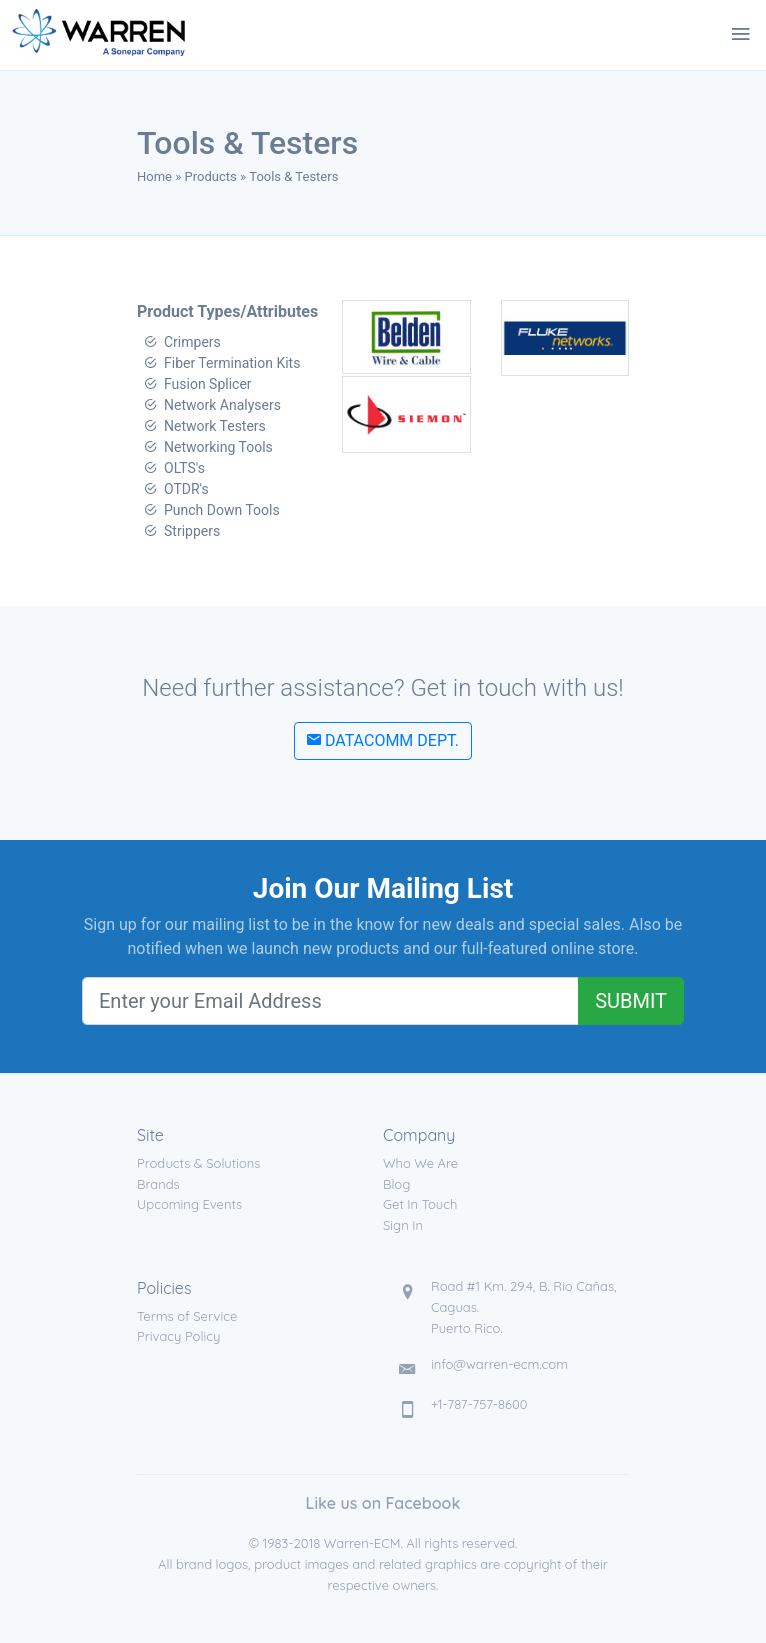  What do you see at coordinates (499, 1364) in the screenshot?
I see `info@warren-ecm.com` at bounding box center [499, 1364].